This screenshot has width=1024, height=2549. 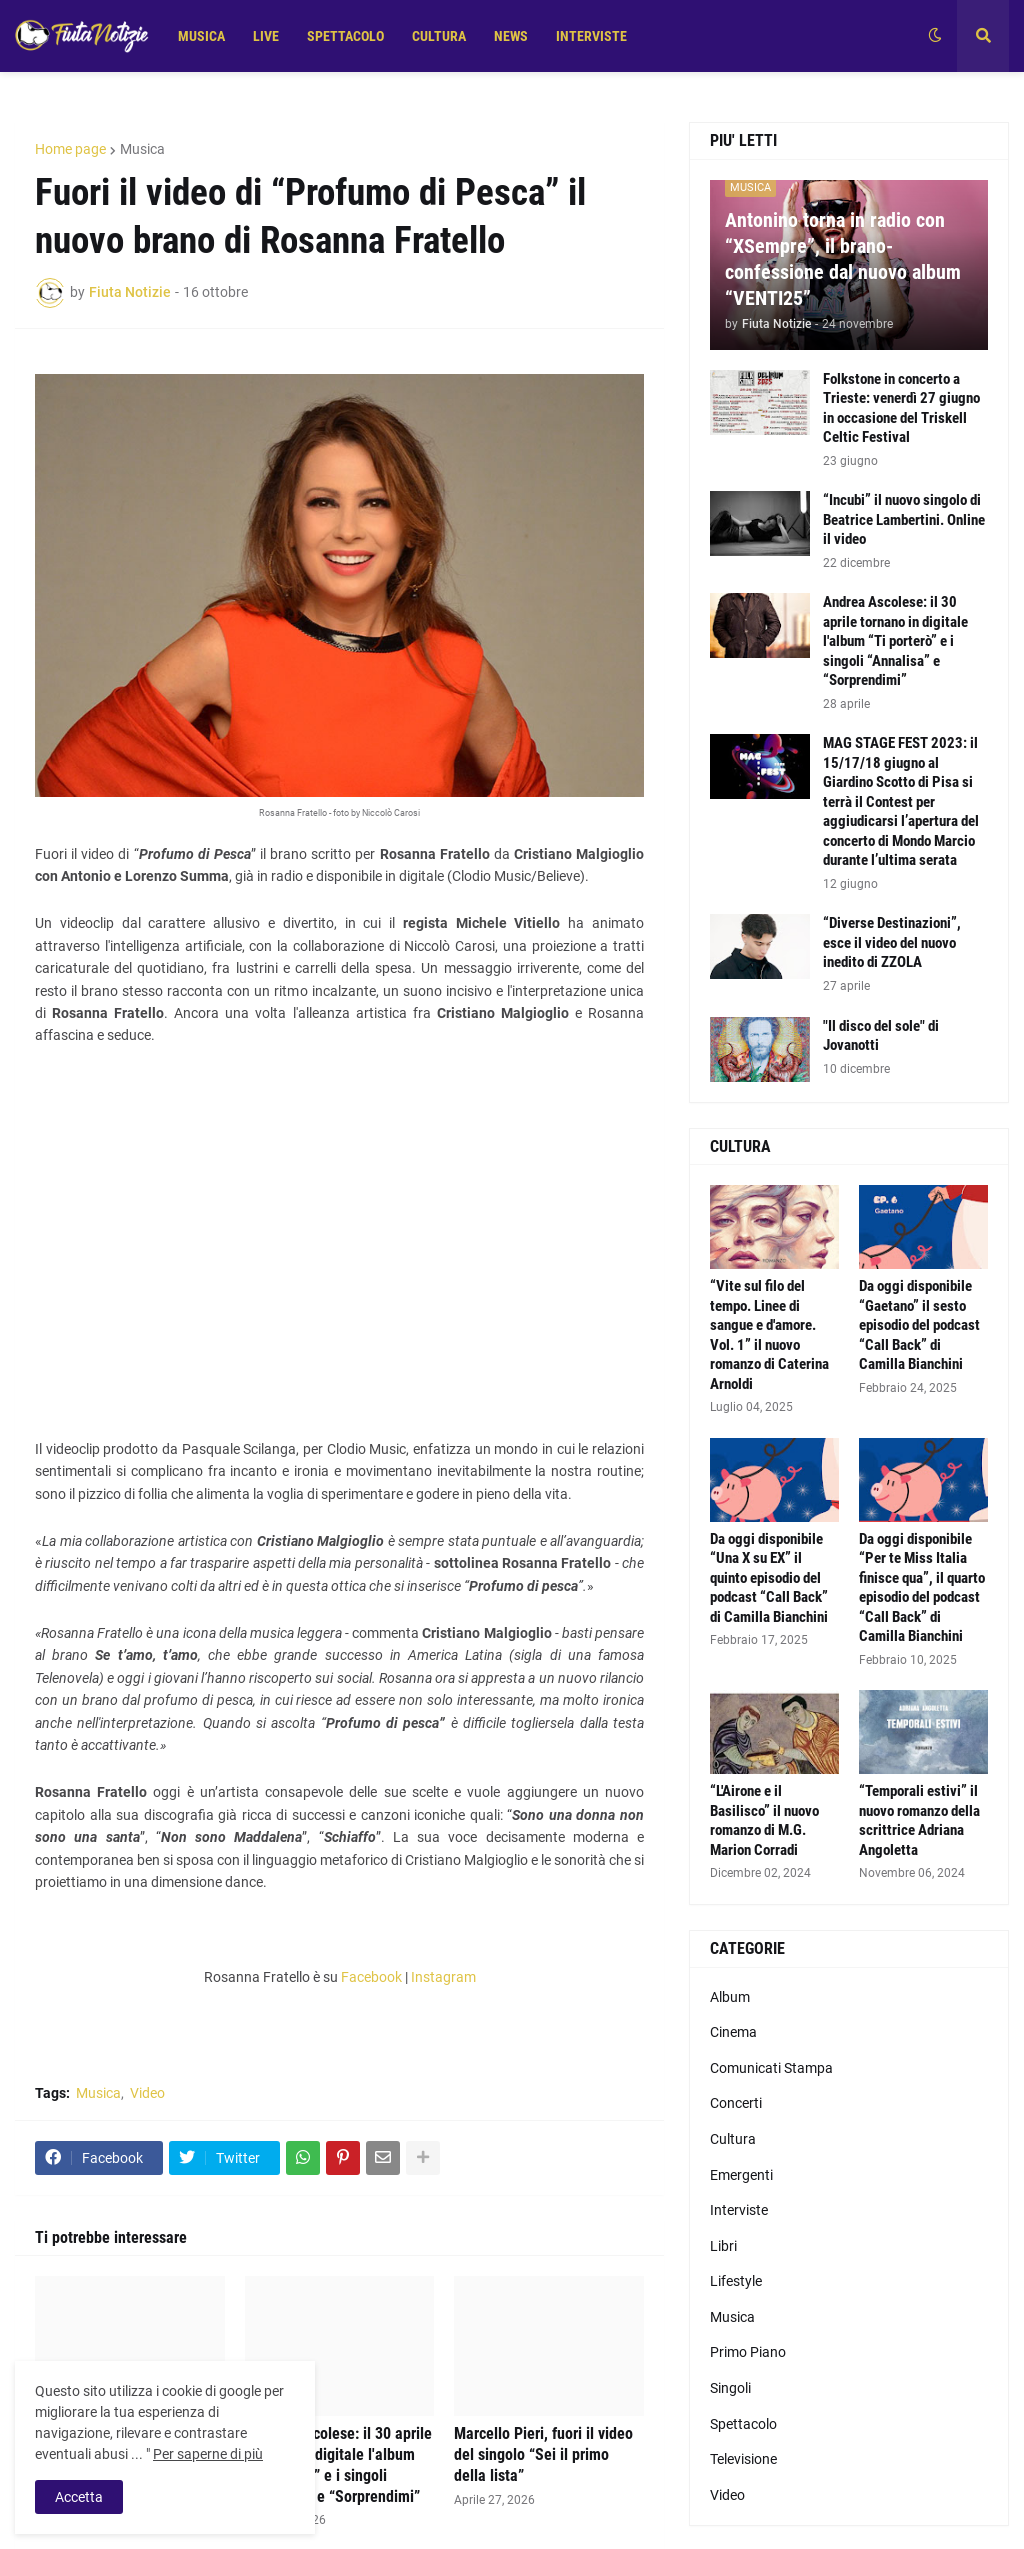 What do you see at coordinates (892, 942) in the screenshot?
I see `“Diverse Destinazioni”, esce il video del nuovo inedito di ZZOLA` at bounding box center [892, 942].